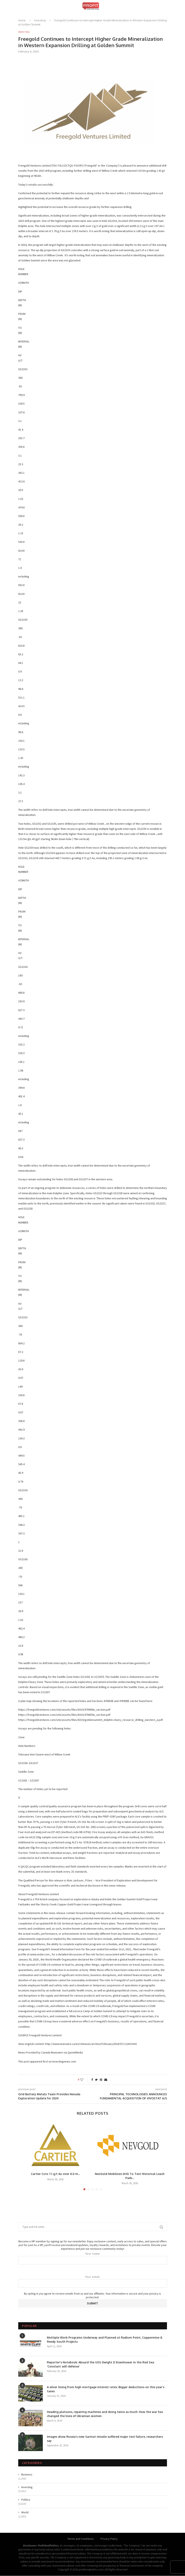  What do you see at coordinates (22, 20) in the screenshot?
I see `Home` at bounding box center [22, 20].